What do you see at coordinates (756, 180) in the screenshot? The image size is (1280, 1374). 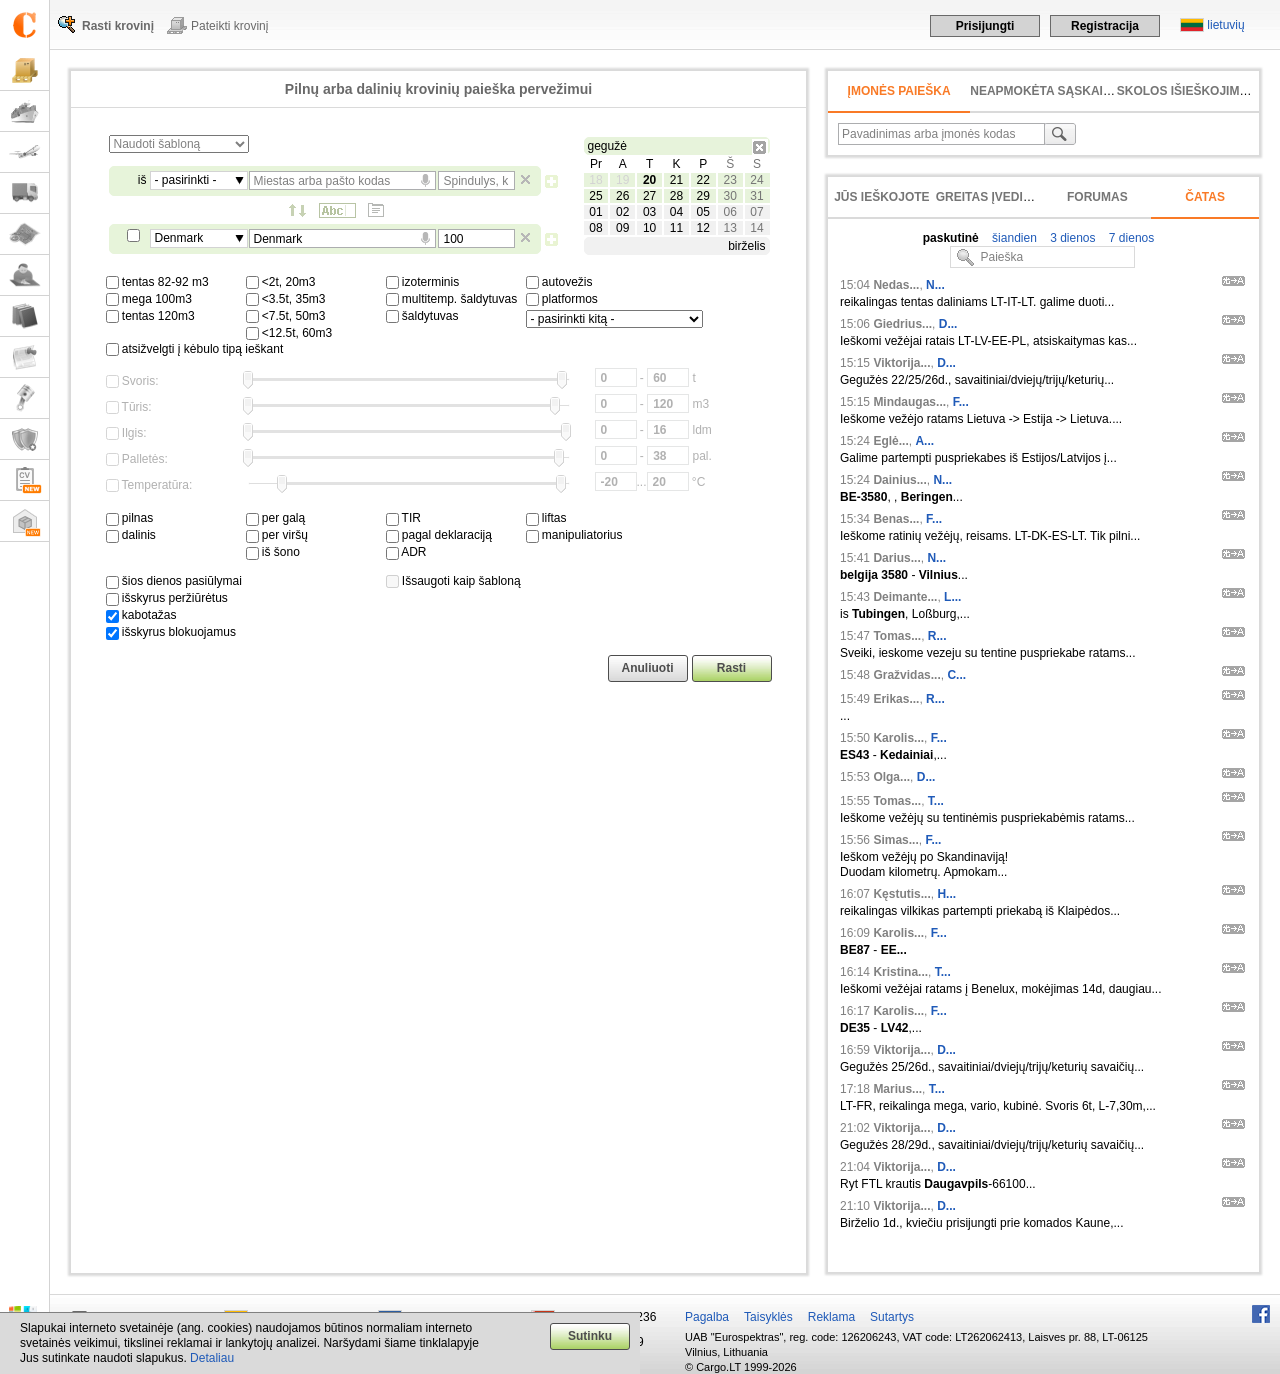 I see `24` at bounding box center [756, 180].